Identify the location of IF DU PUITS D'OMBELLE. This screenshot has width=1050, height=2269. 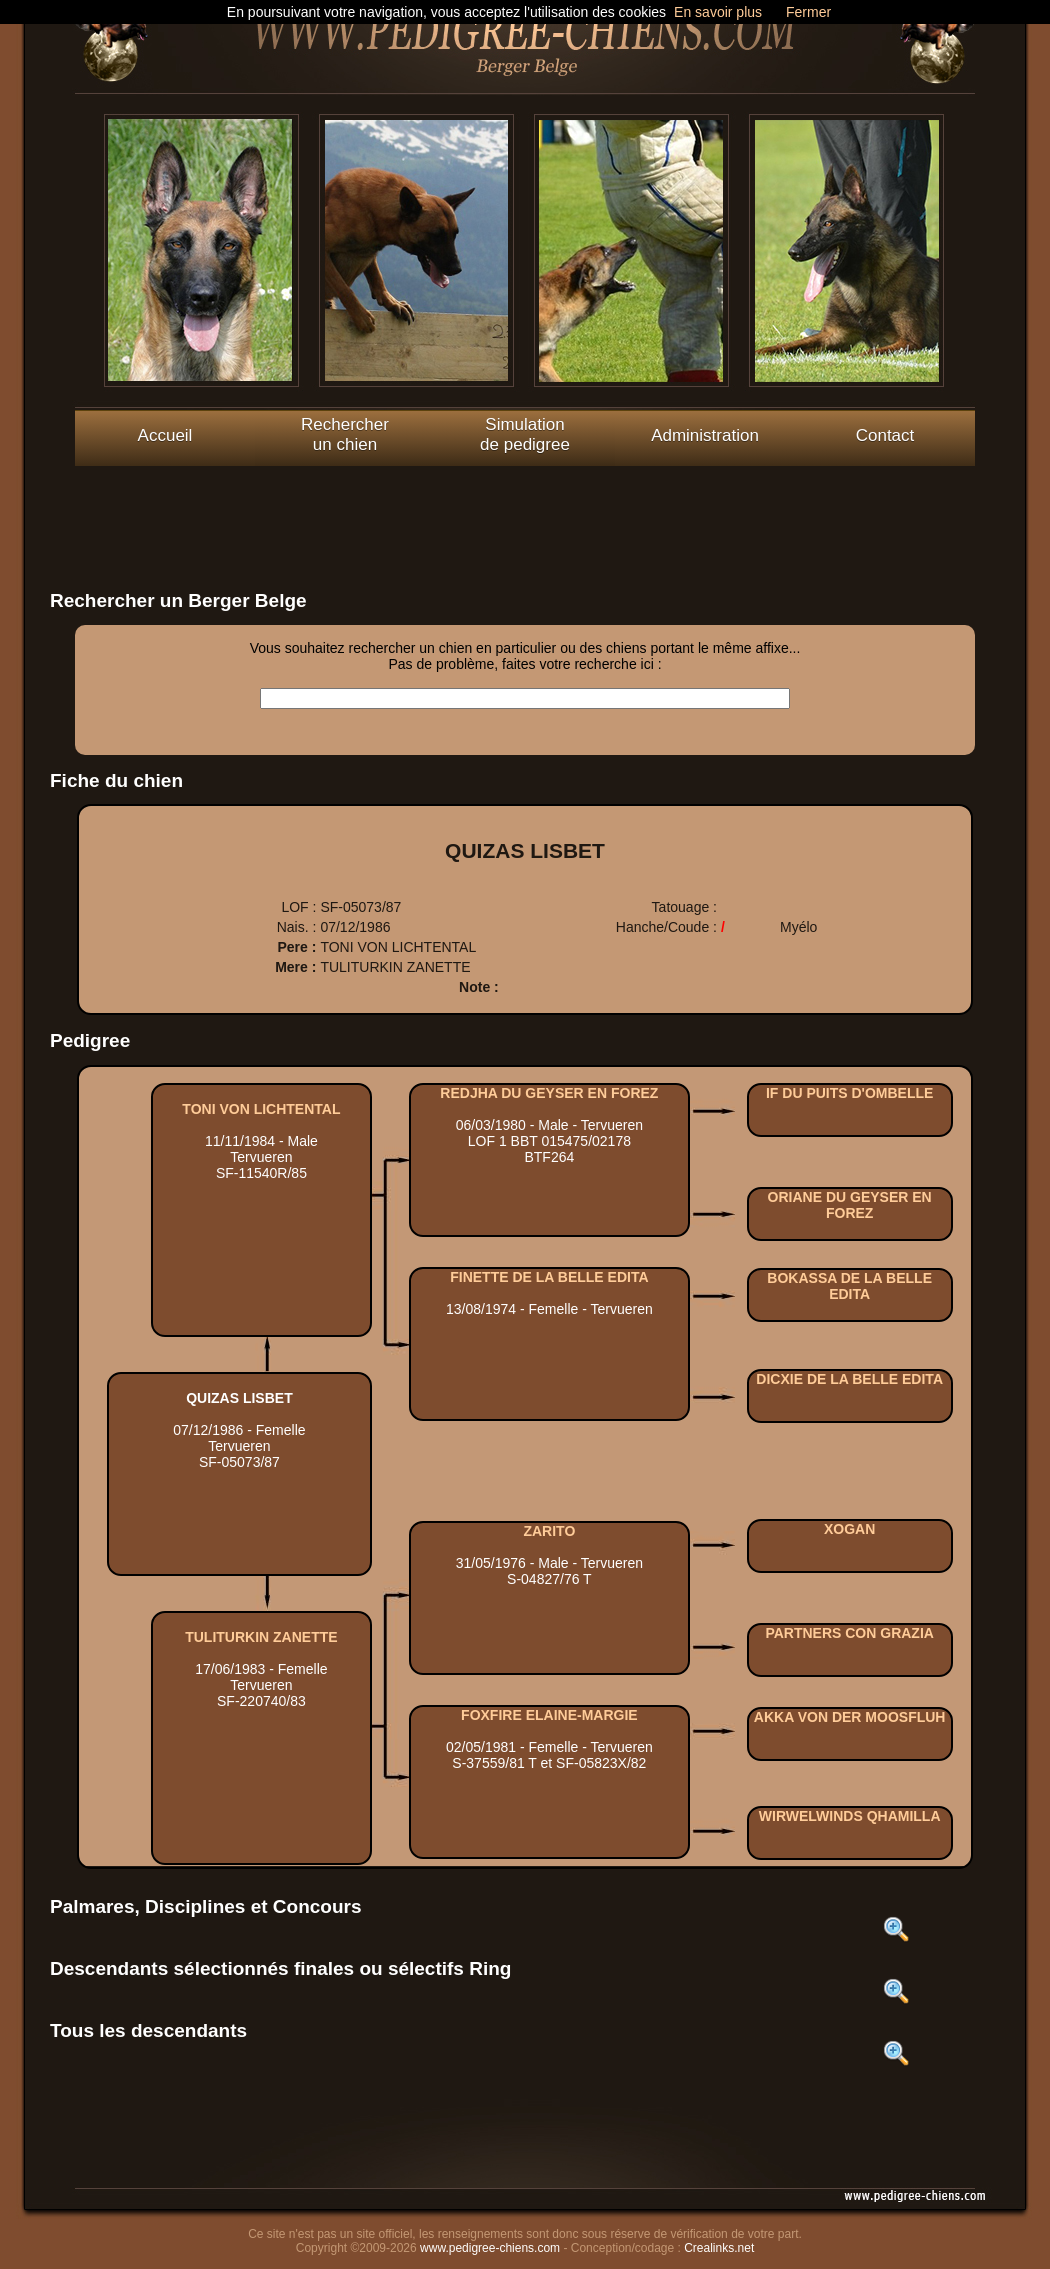
(849, 1093).